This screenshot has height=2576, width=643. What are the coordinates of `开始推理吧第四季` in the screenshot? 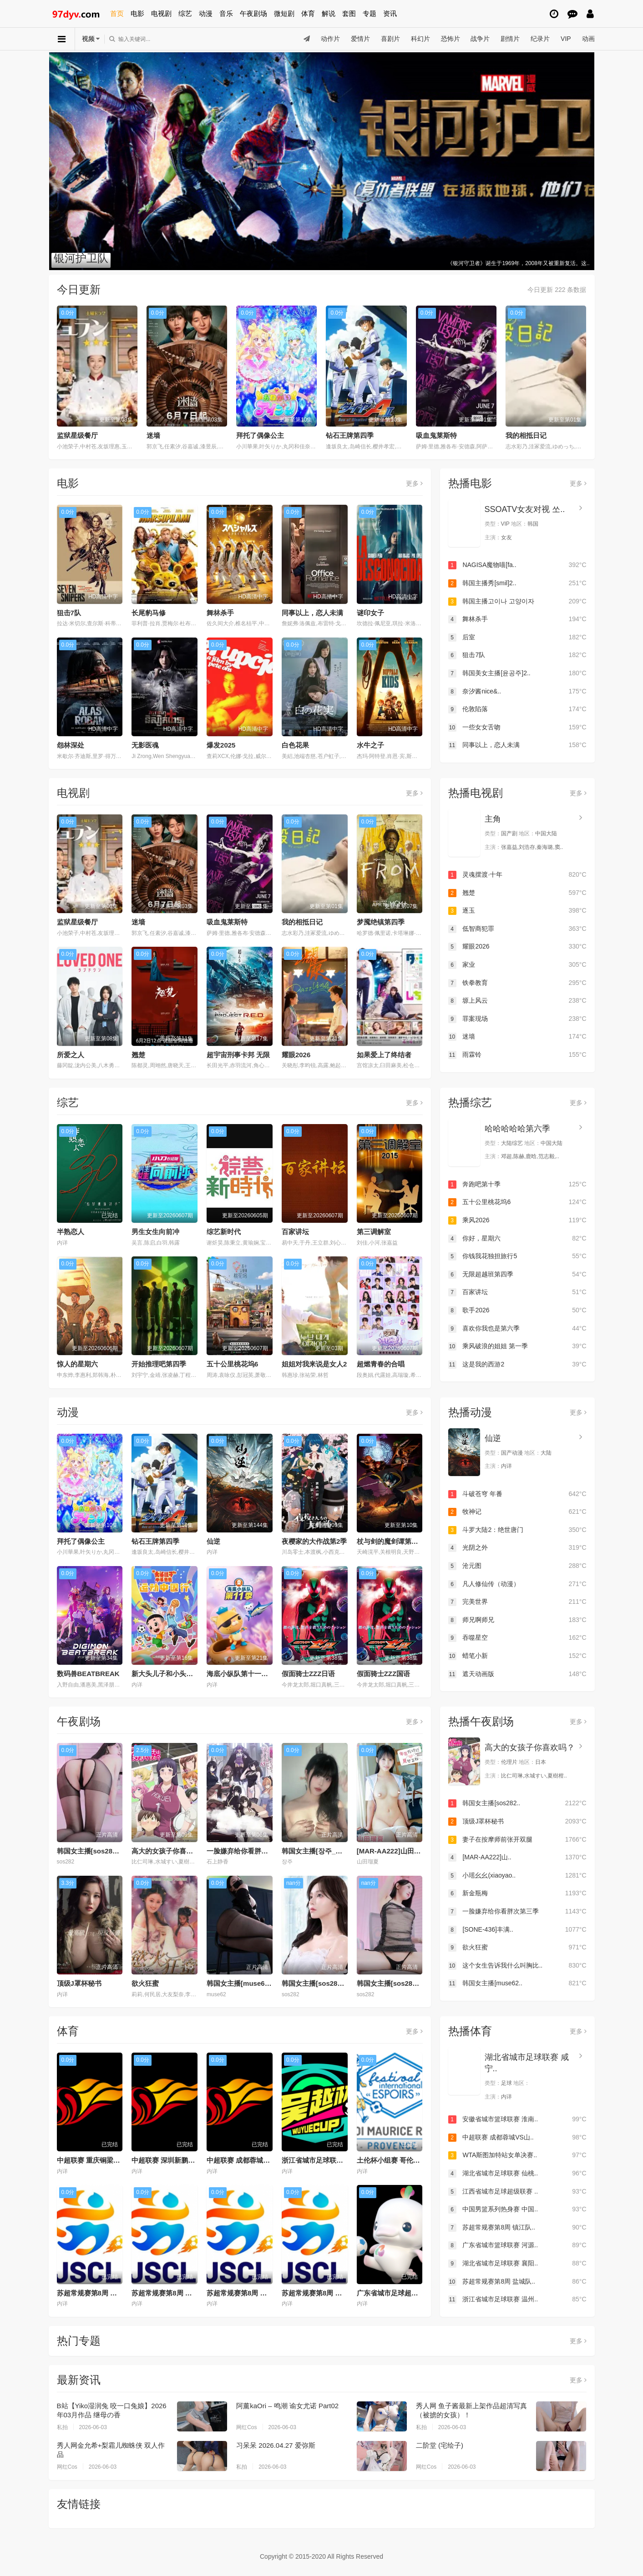 It's located at (159, 1364).